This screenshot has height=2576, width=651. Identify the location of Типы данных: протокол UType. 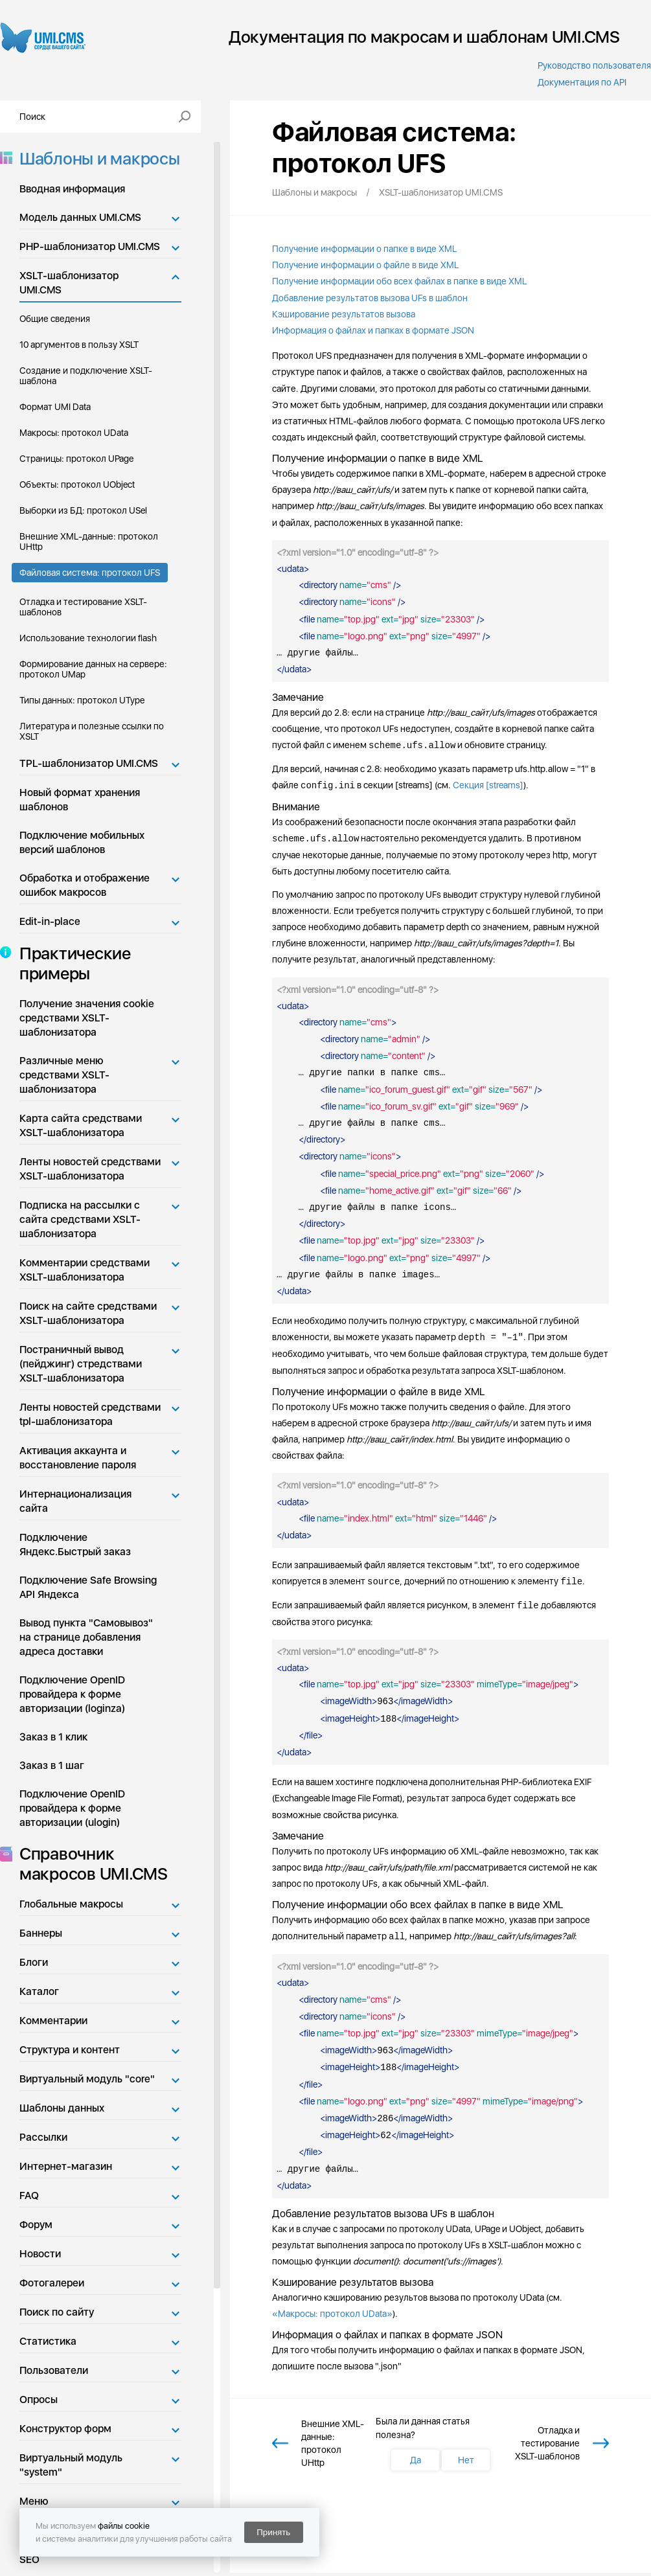
(81, 700).